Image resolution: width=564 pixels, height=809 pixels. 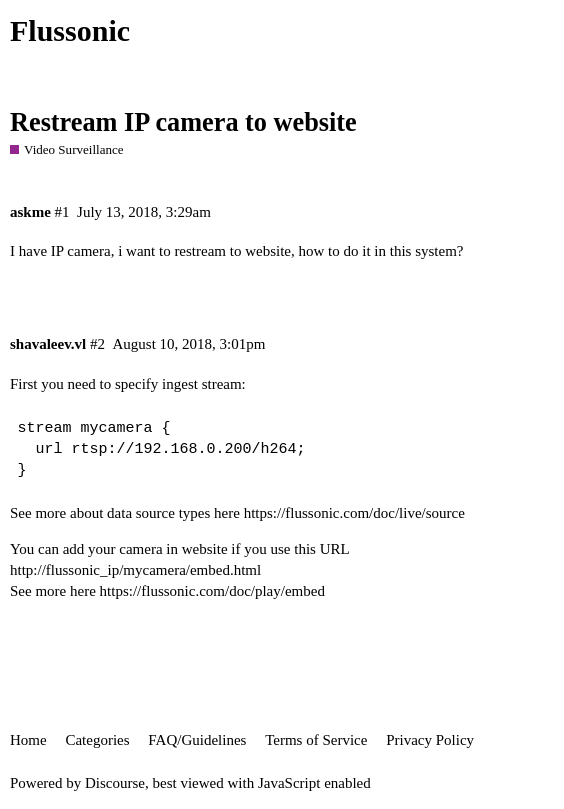 I want to click on Restream IP camera to website, so click(x=183, y=122).